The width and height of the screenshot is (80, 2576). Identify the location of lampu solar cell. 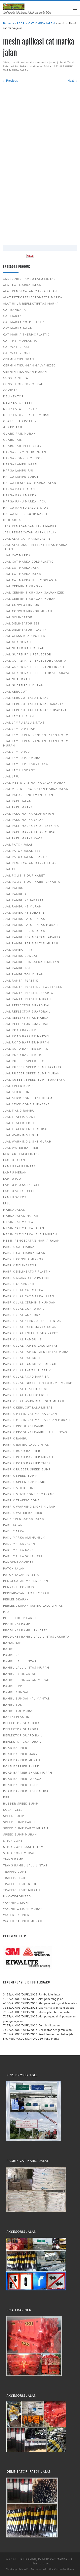
(18, 1191).